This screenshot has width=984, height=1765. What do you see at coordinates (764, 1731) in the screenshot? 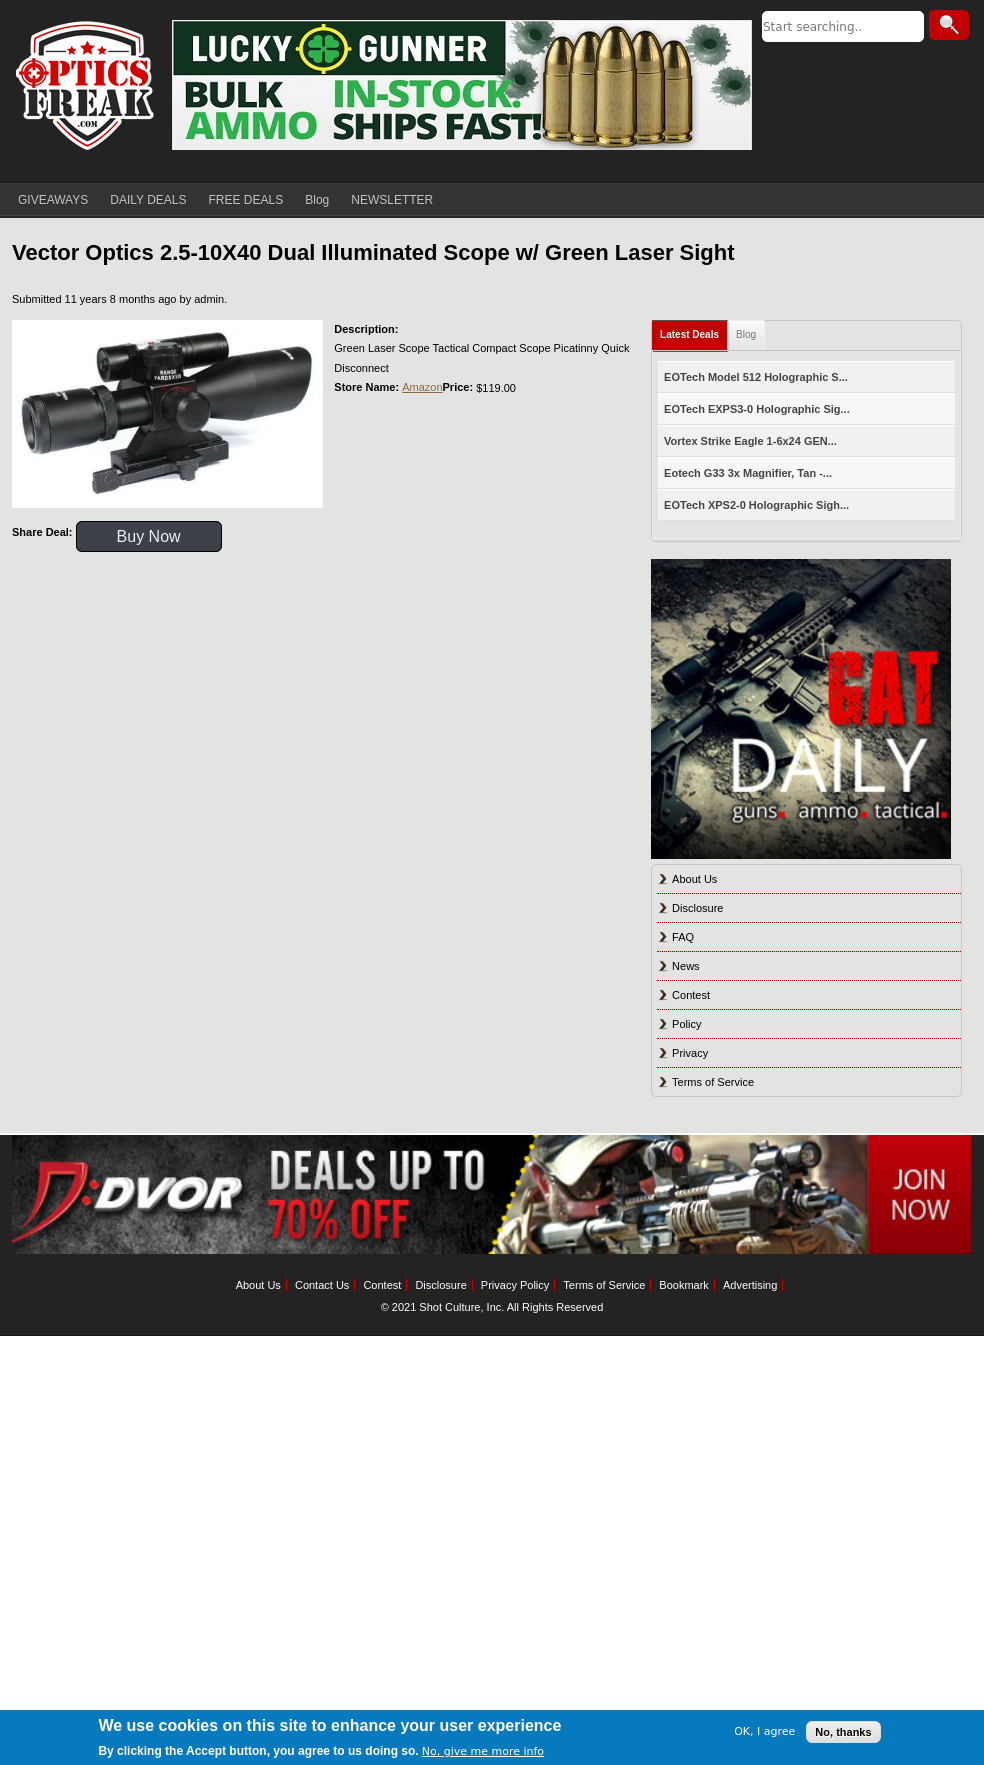
I see `OK, I agree` at bounding box center [764, 1731].